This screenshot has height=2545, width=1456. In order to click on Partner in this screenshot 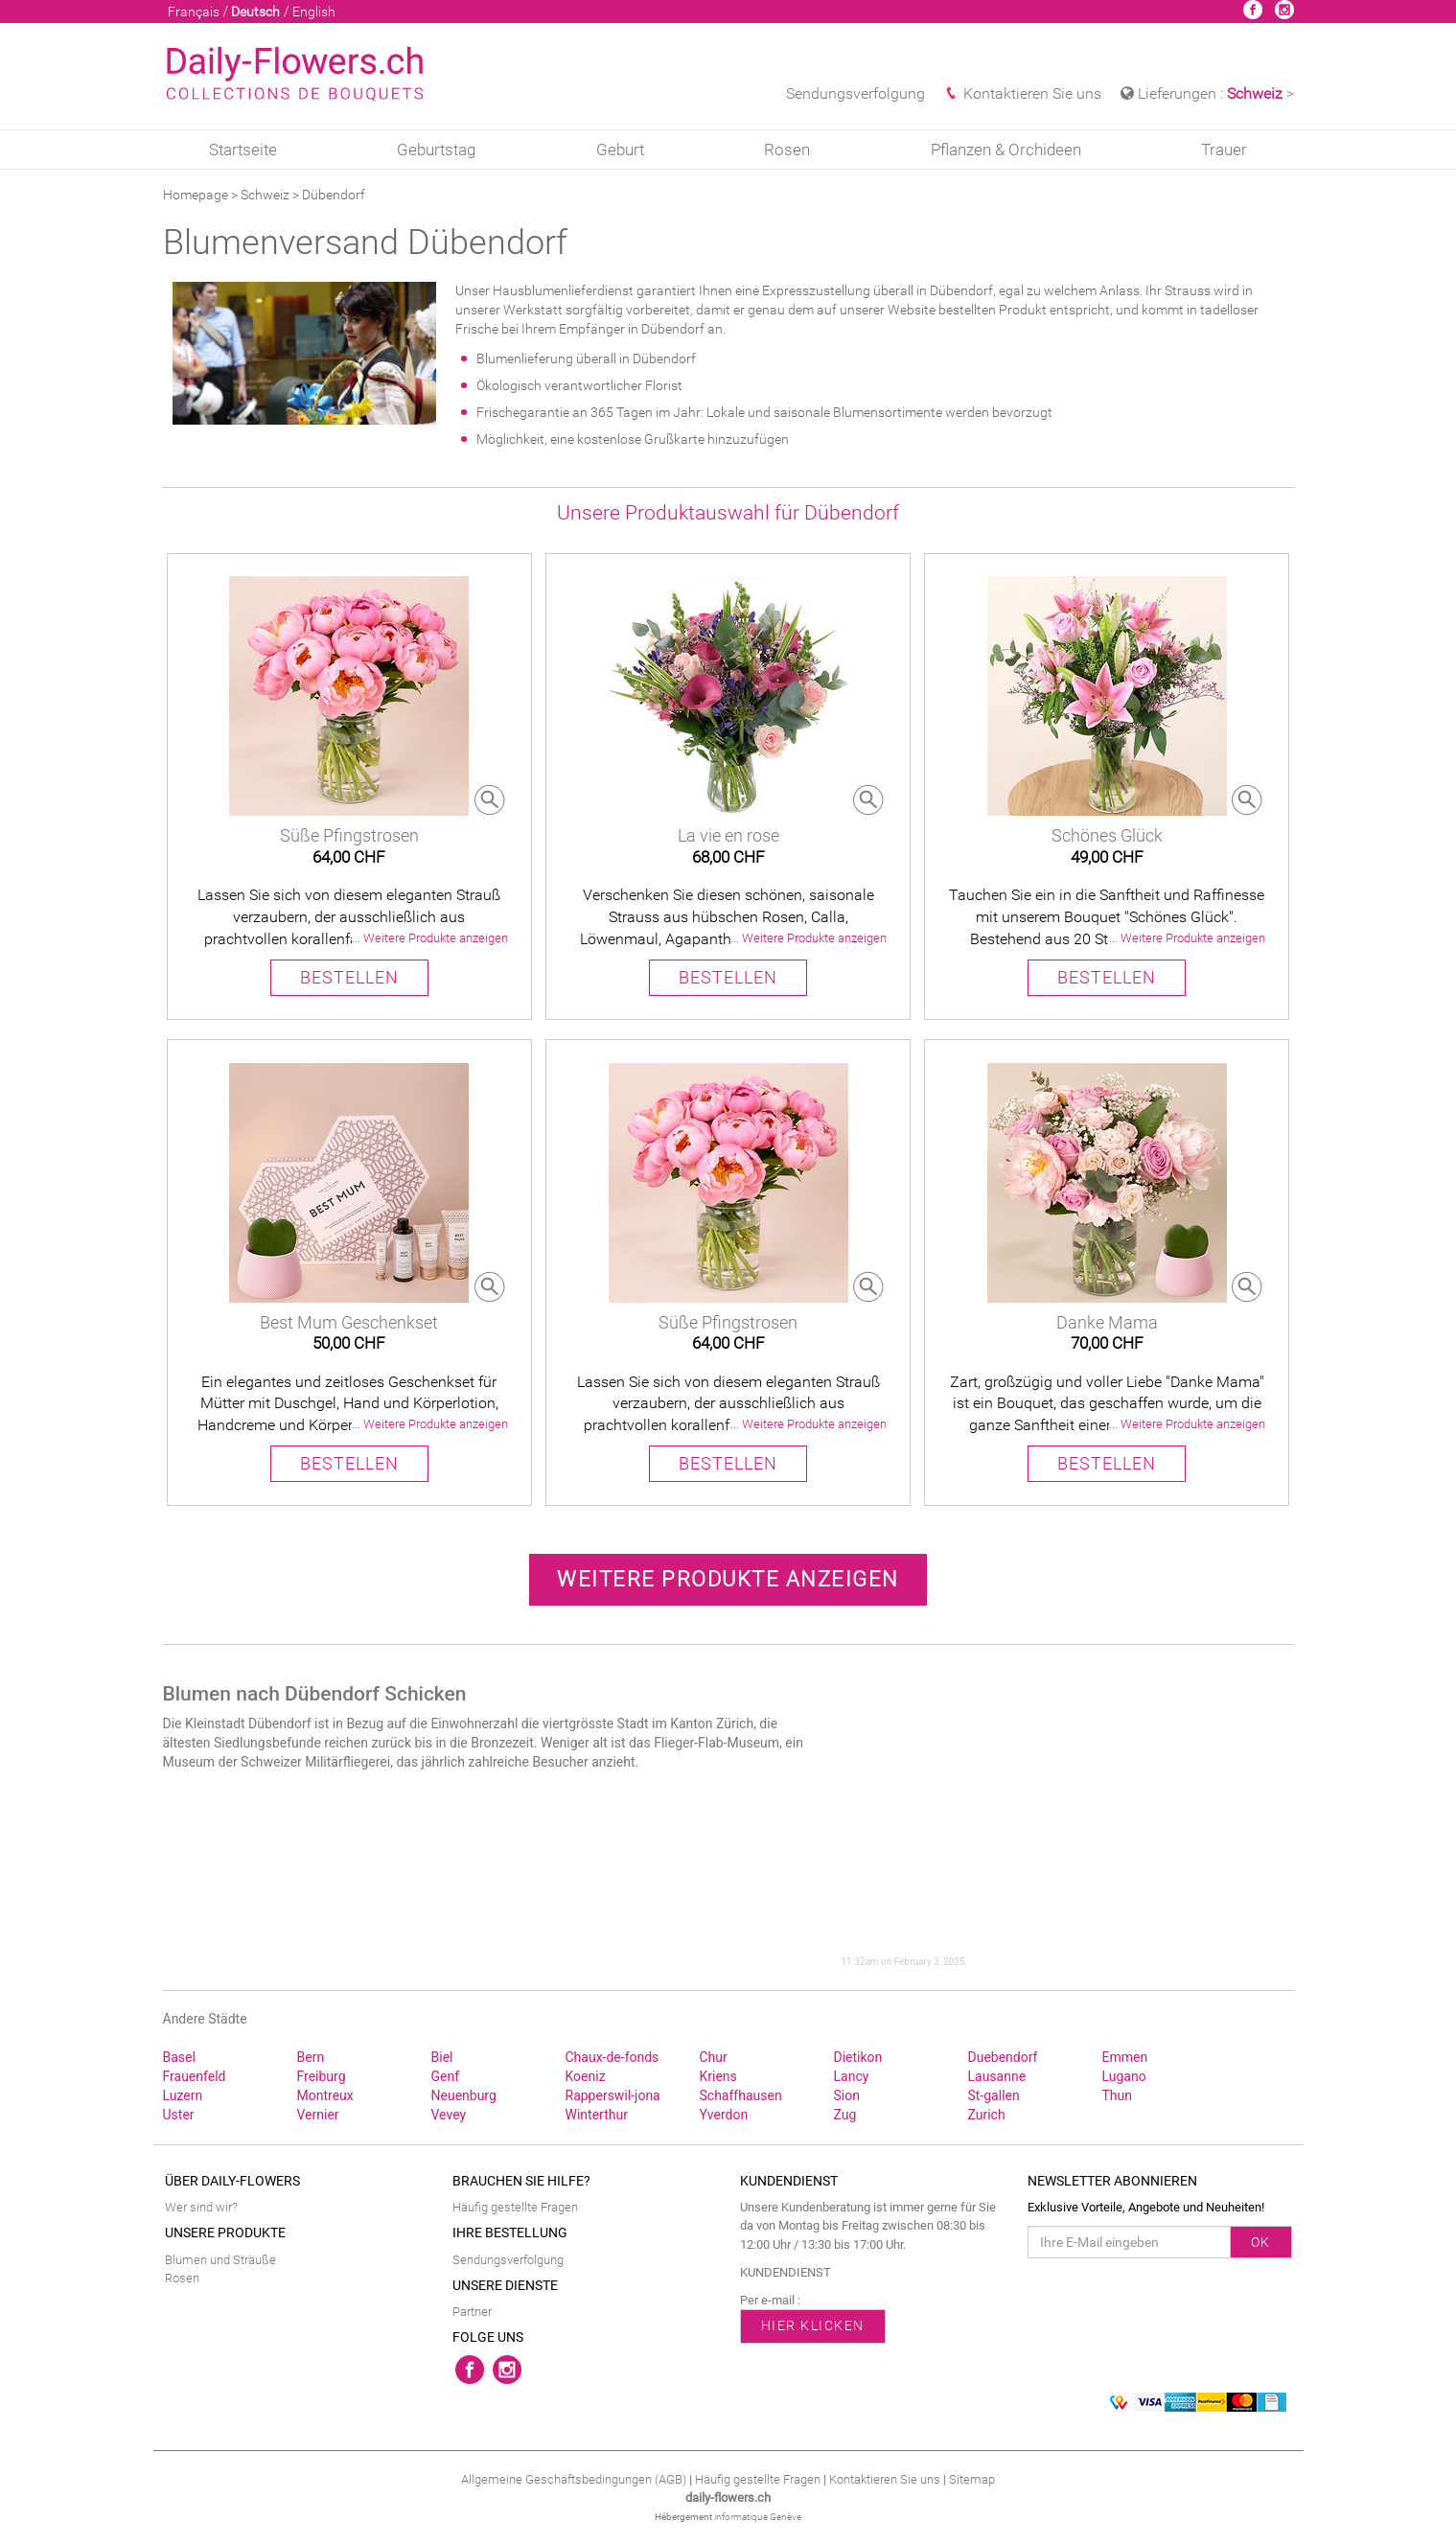, I will do `click(472, 2311)`.